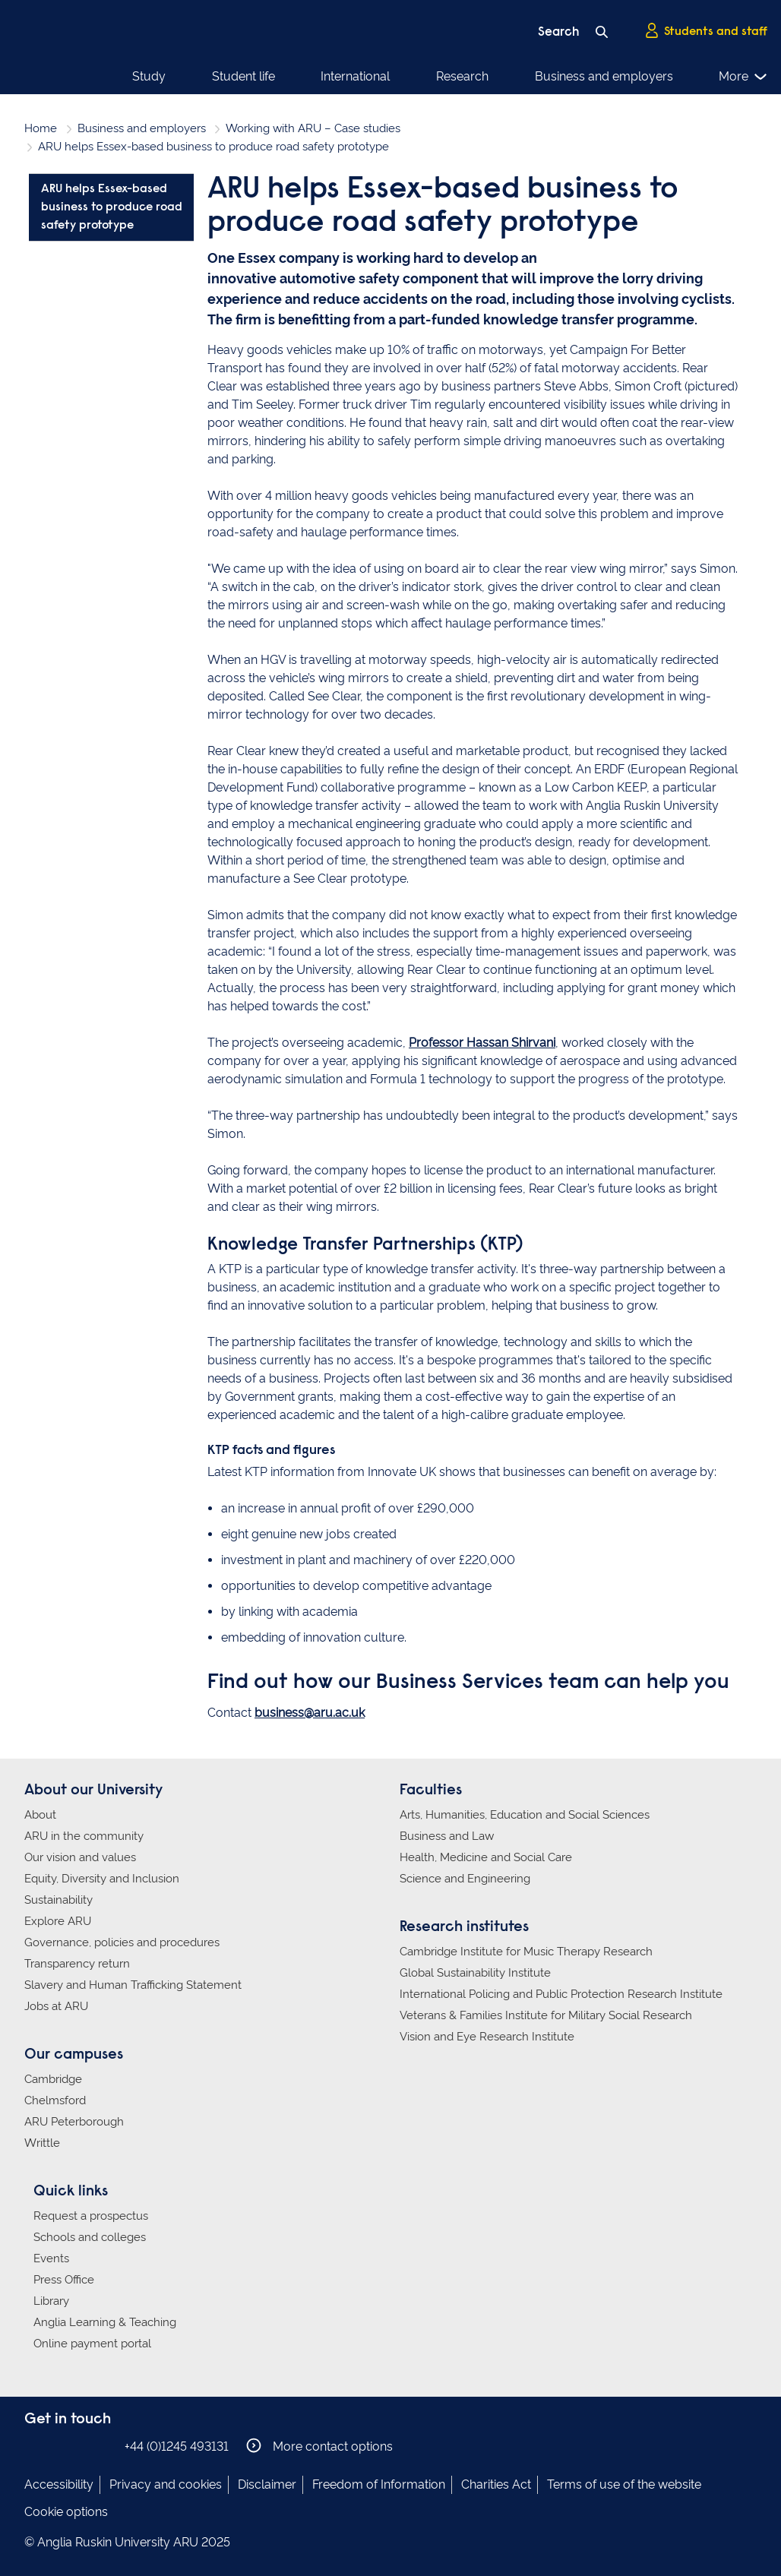  What do you see at coordinates (34, 2446) in the screenshot?
I see `Anglia Ruskin on Facebook` at bounding box center [34, 2446].